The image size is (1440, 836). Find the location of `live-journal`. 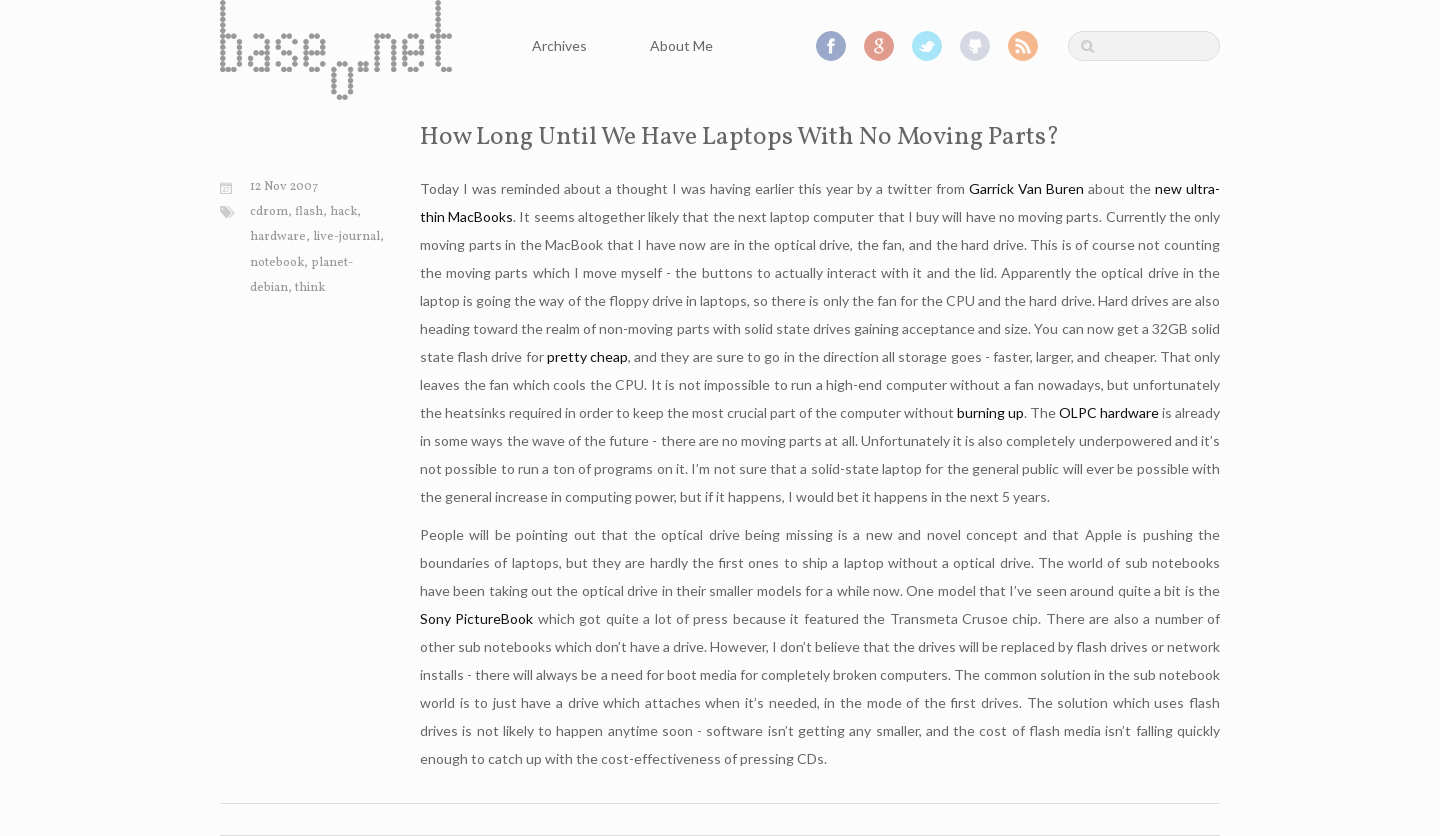

live-journal is located at coordinates (346, 237).